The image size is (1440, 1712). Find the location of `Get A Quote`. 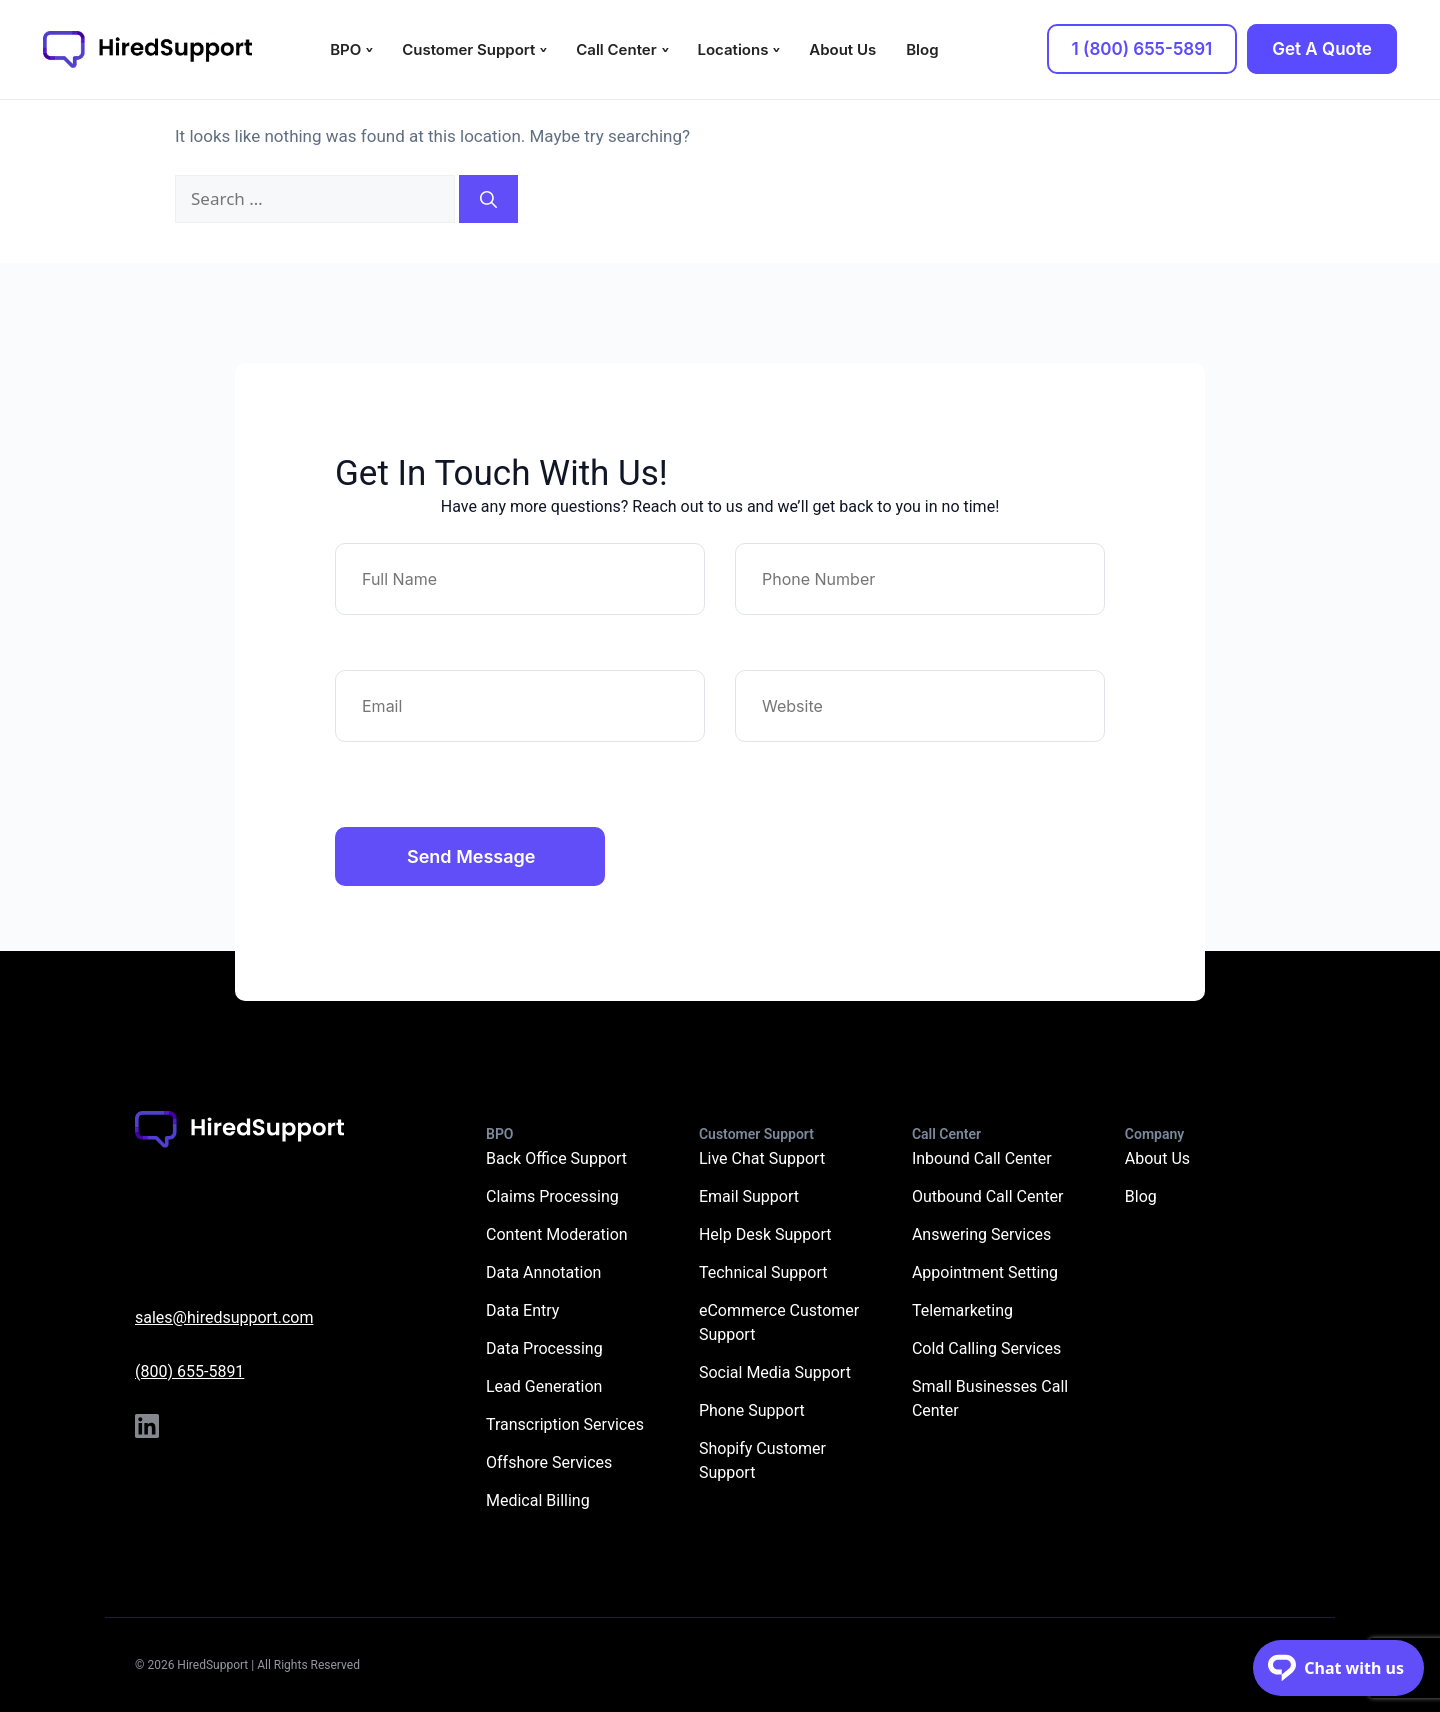

Get A Quote is located at coordinates (1322, 49).